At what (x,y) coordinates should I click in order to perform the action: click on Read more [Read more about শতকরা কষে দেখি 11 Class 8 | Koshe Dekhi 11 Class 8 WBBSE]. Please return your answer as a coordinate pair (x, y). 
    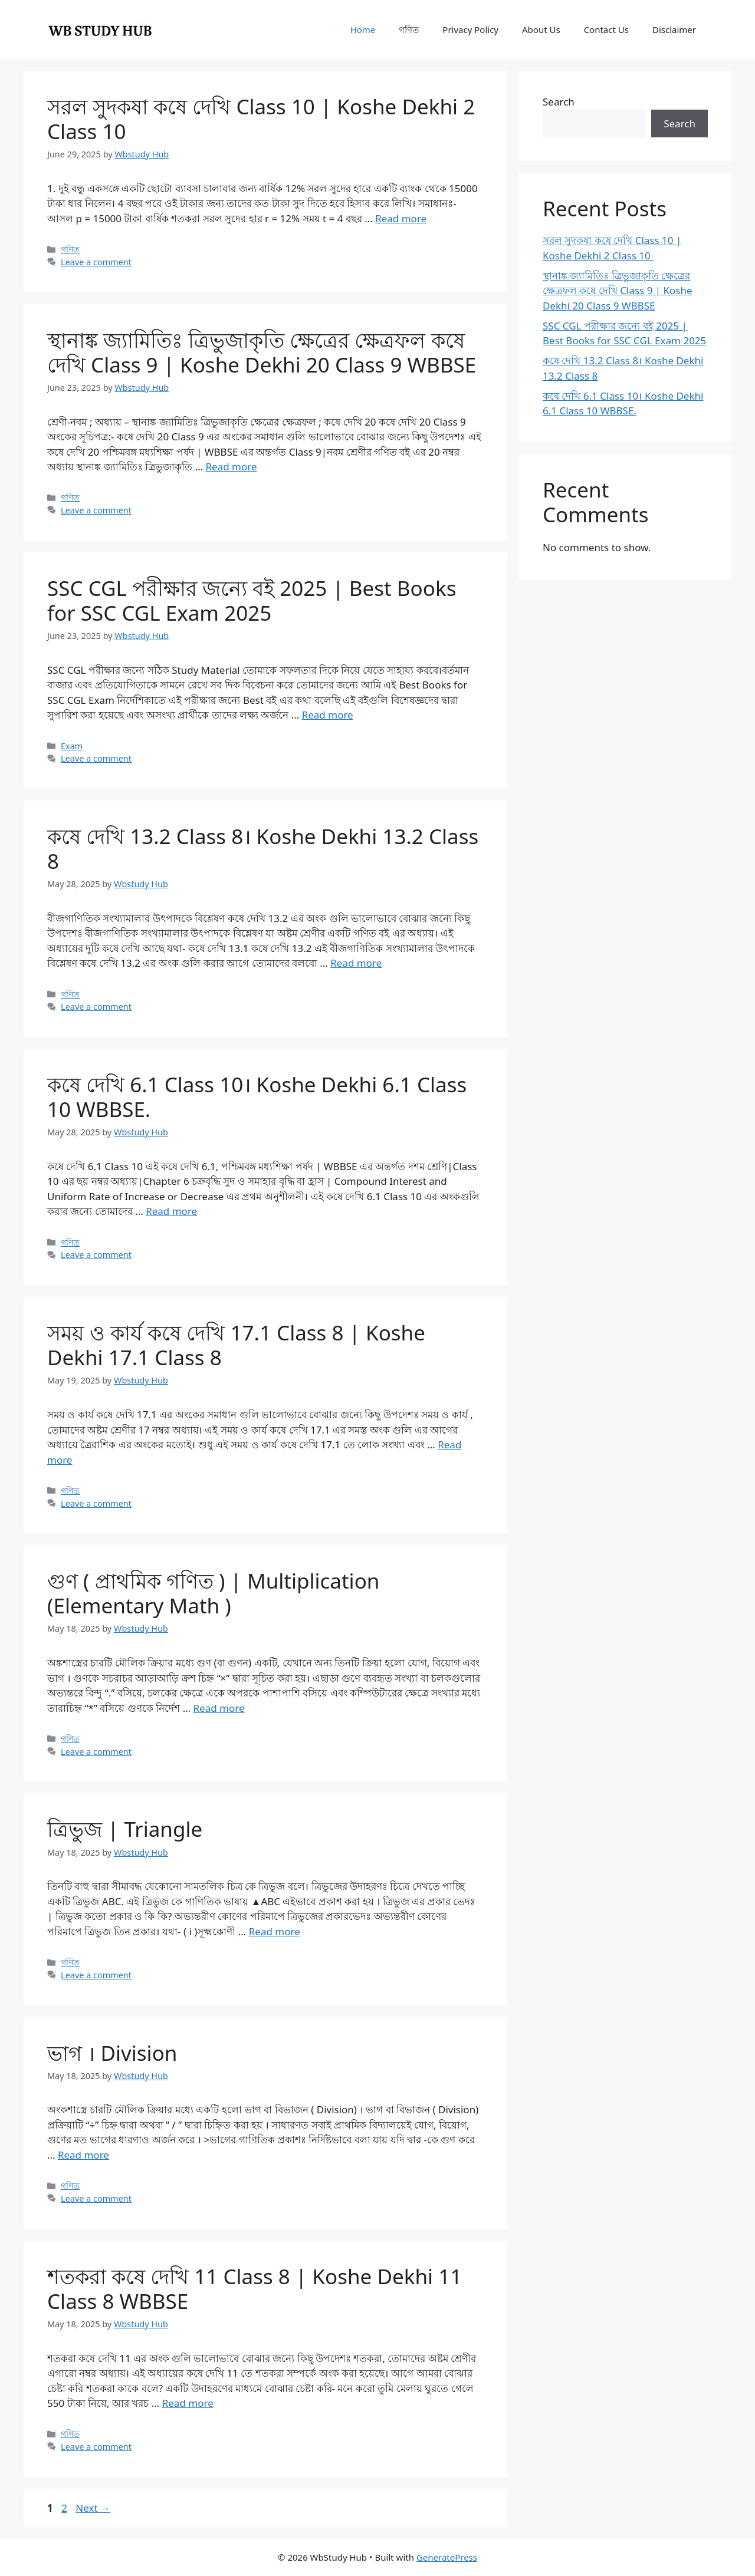
    Looking at the image, I should click on (188, 2403).